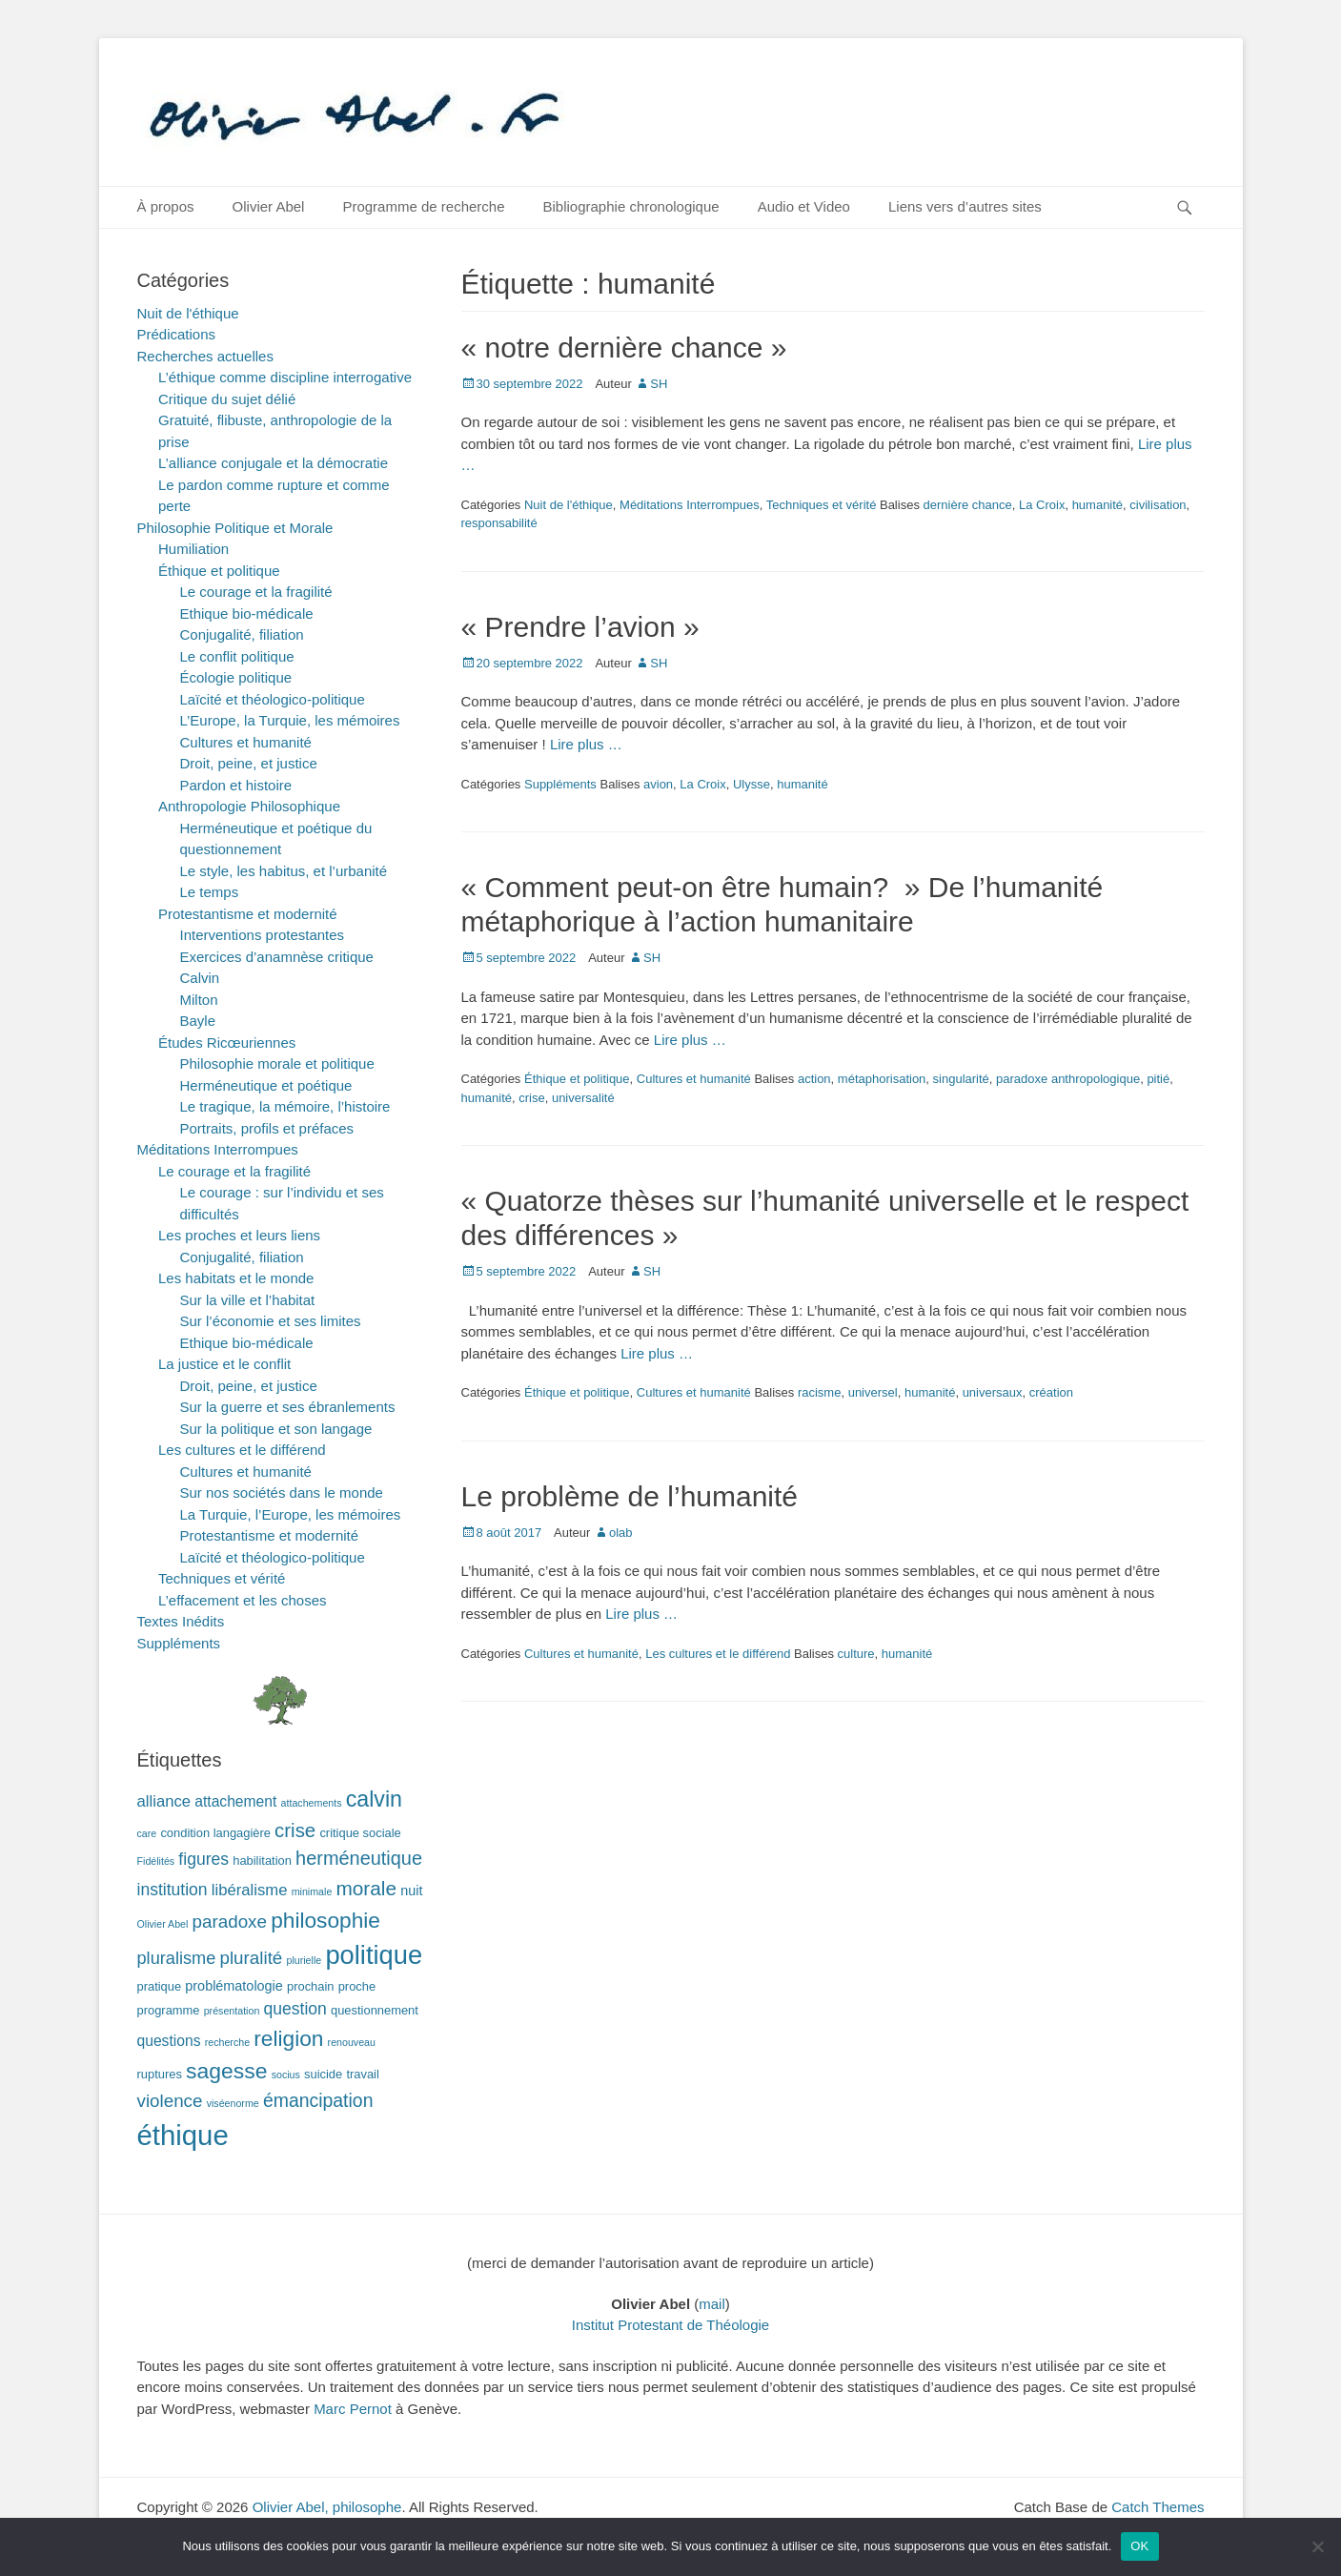  I want to click on présentation [présentation (1 élément)], so click(232, 2010).